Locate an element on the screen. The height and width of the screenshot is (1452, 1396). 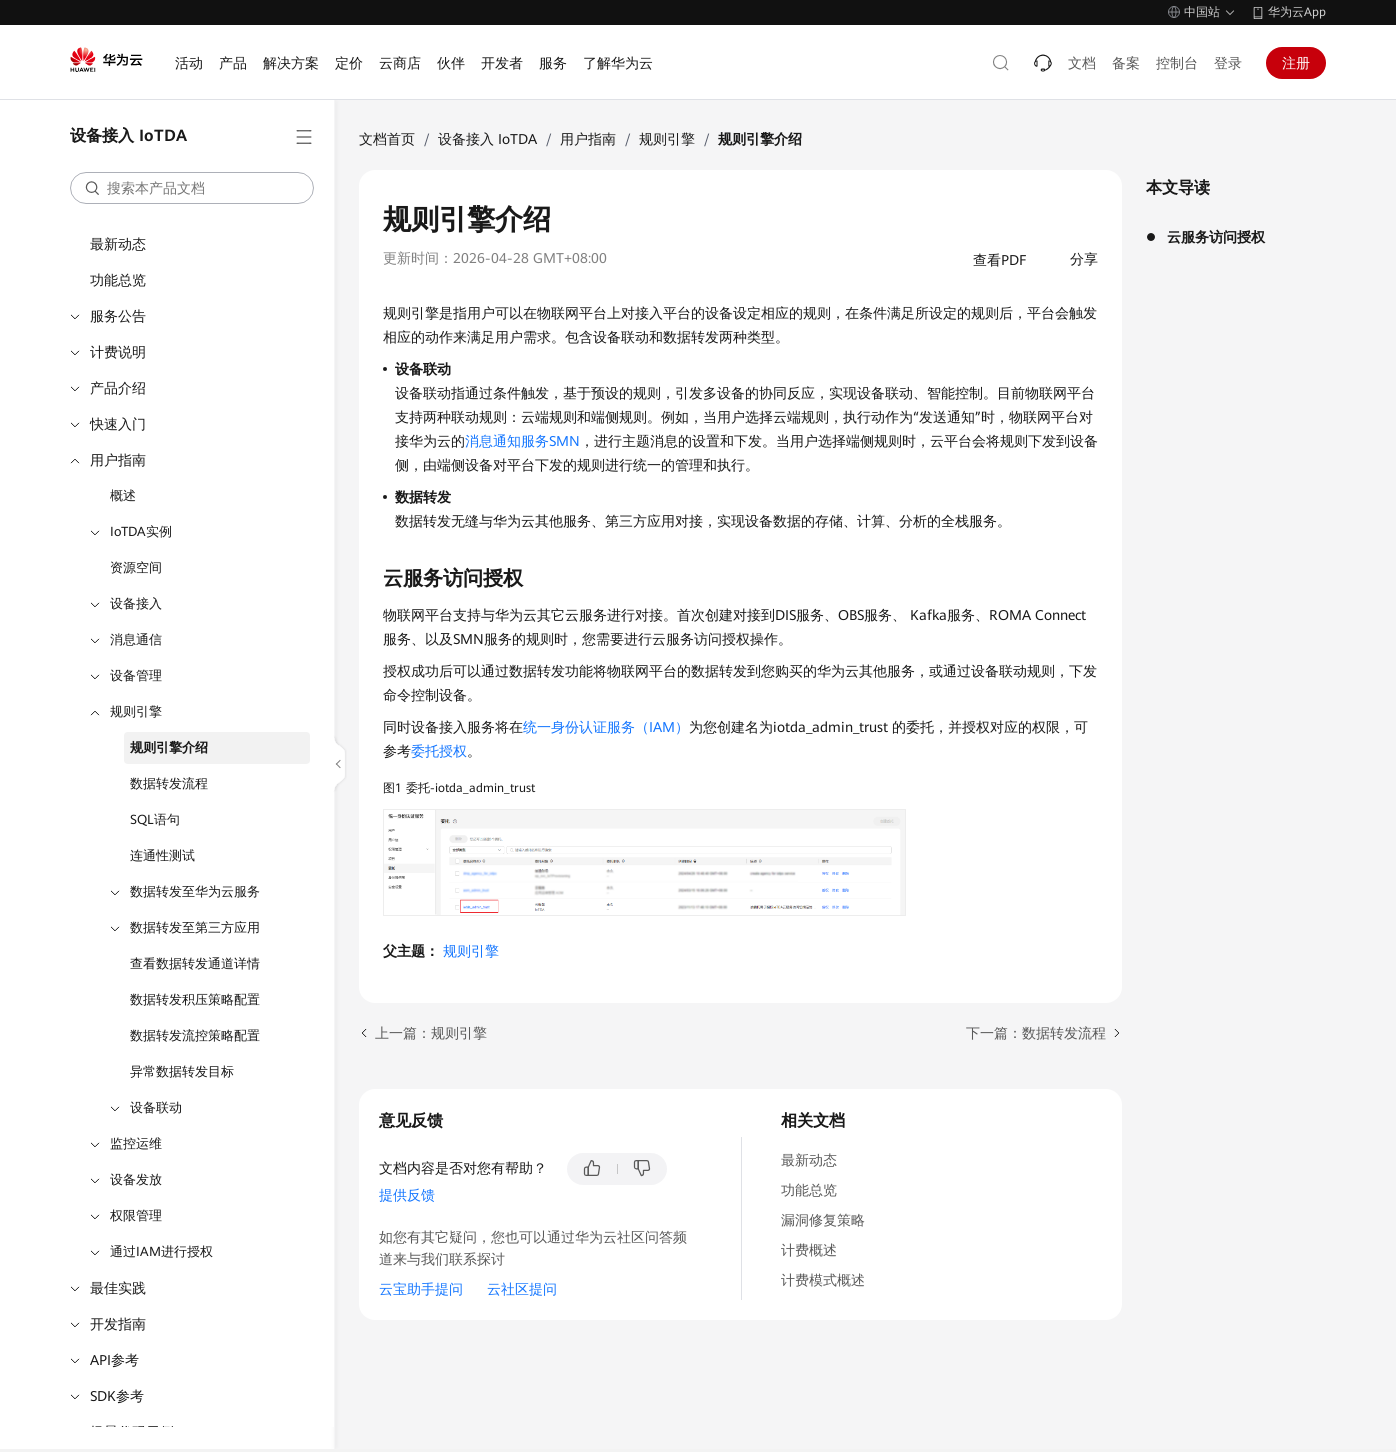
连通性测试 is located at coordinates (162, 855).